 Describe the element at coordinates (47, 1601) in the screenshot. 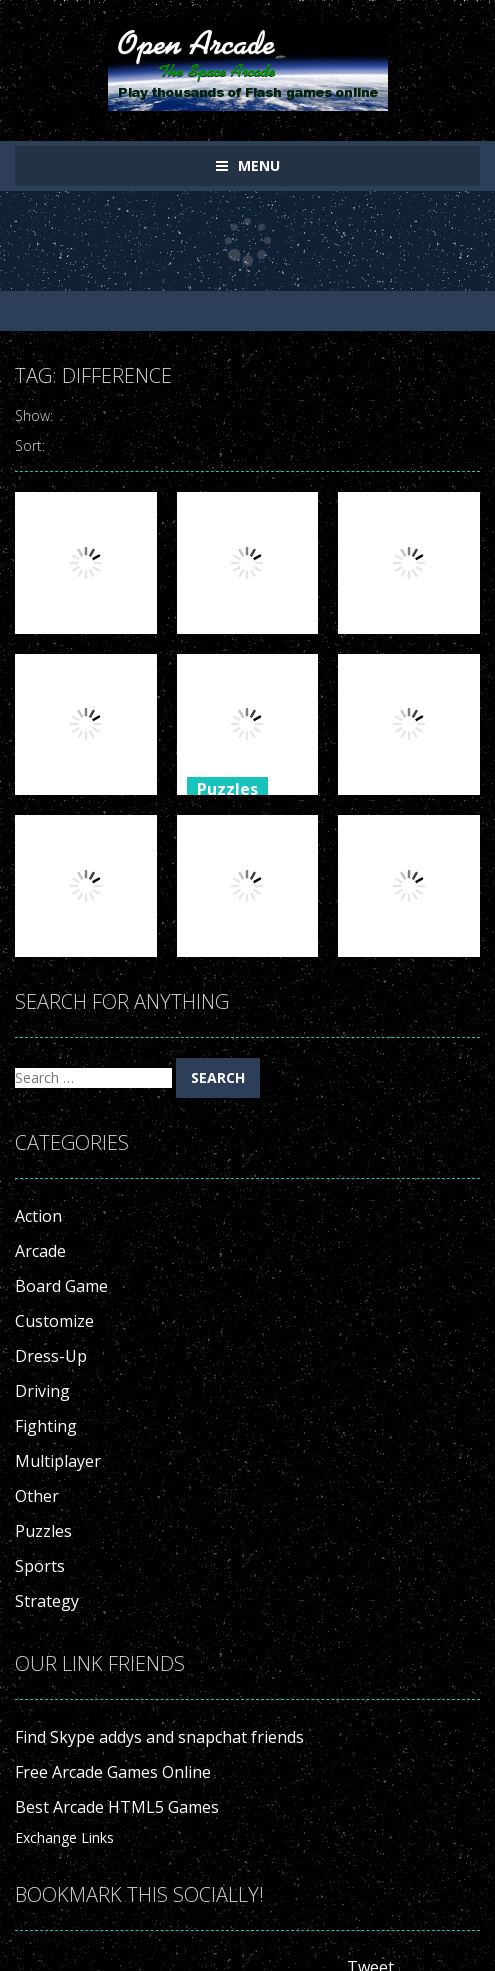

I see `Strategy` at that location.